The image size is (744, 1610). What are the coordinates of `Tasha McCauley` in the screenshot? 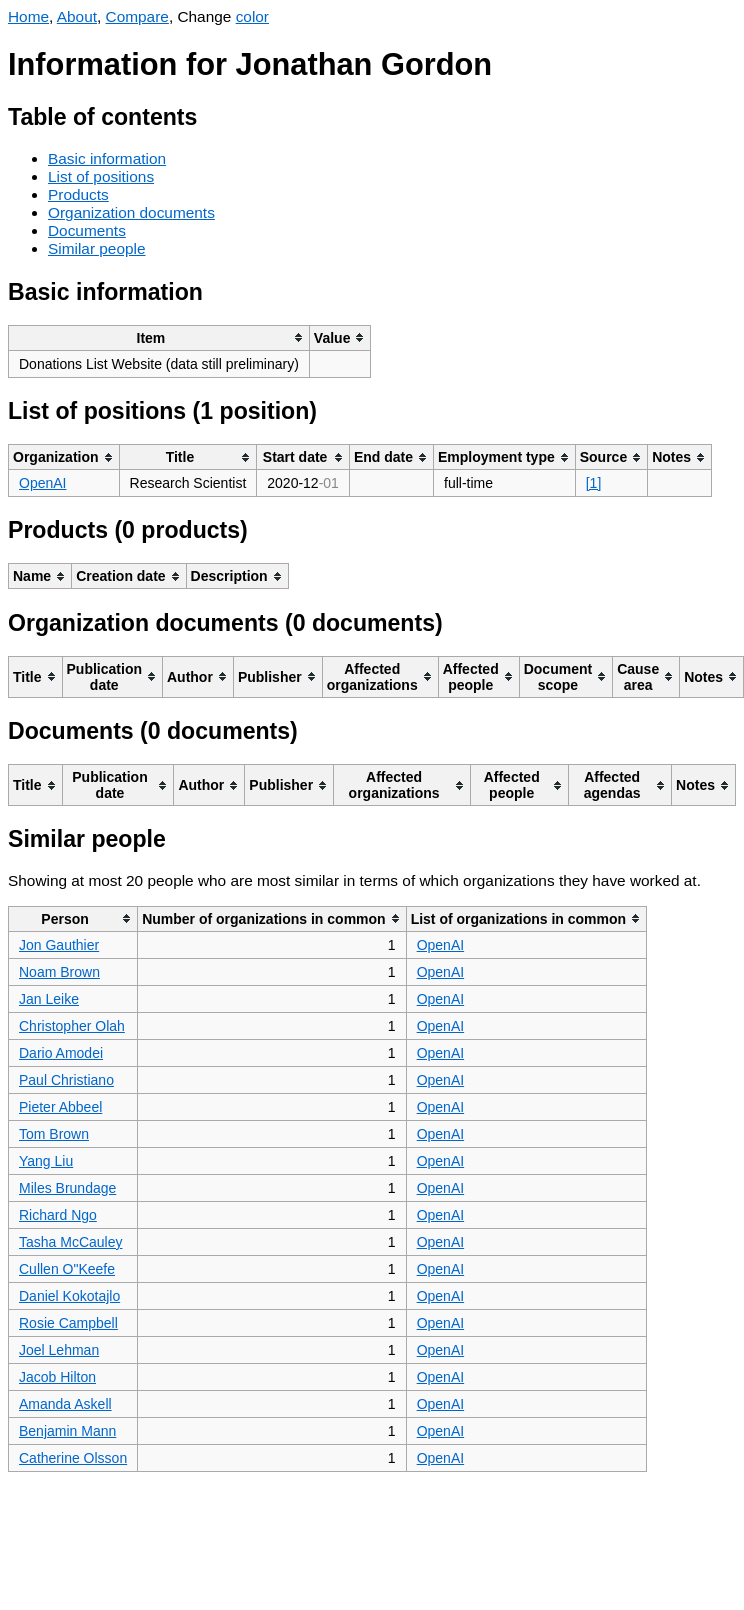 It's located at (71, 1242).